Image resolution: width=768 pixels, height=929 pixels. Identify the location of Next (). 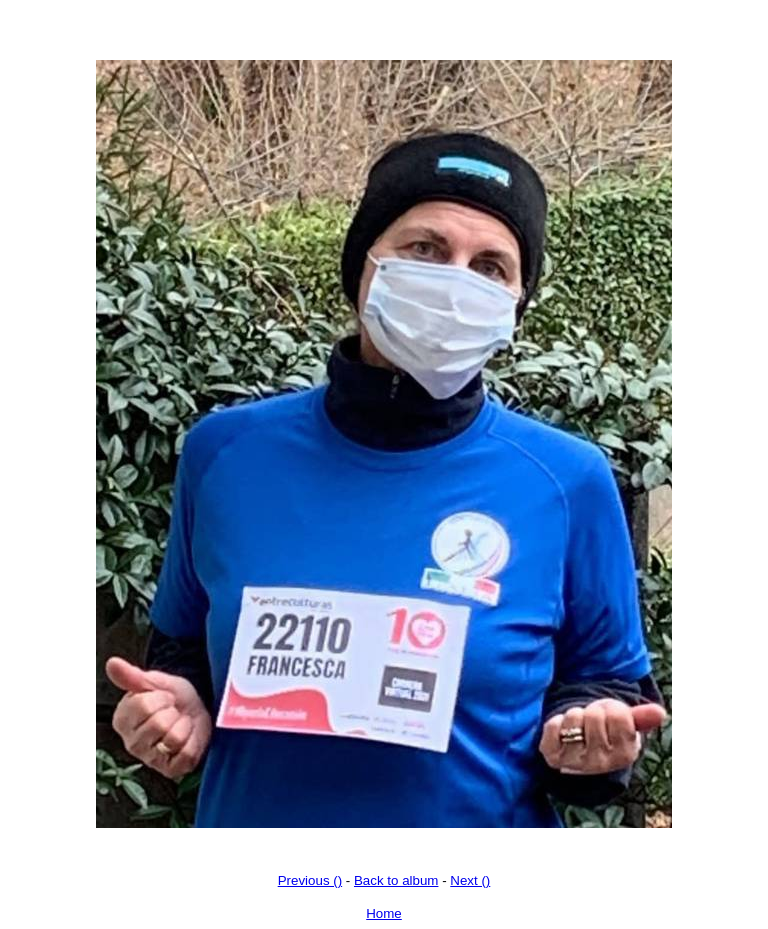
(470, 880).